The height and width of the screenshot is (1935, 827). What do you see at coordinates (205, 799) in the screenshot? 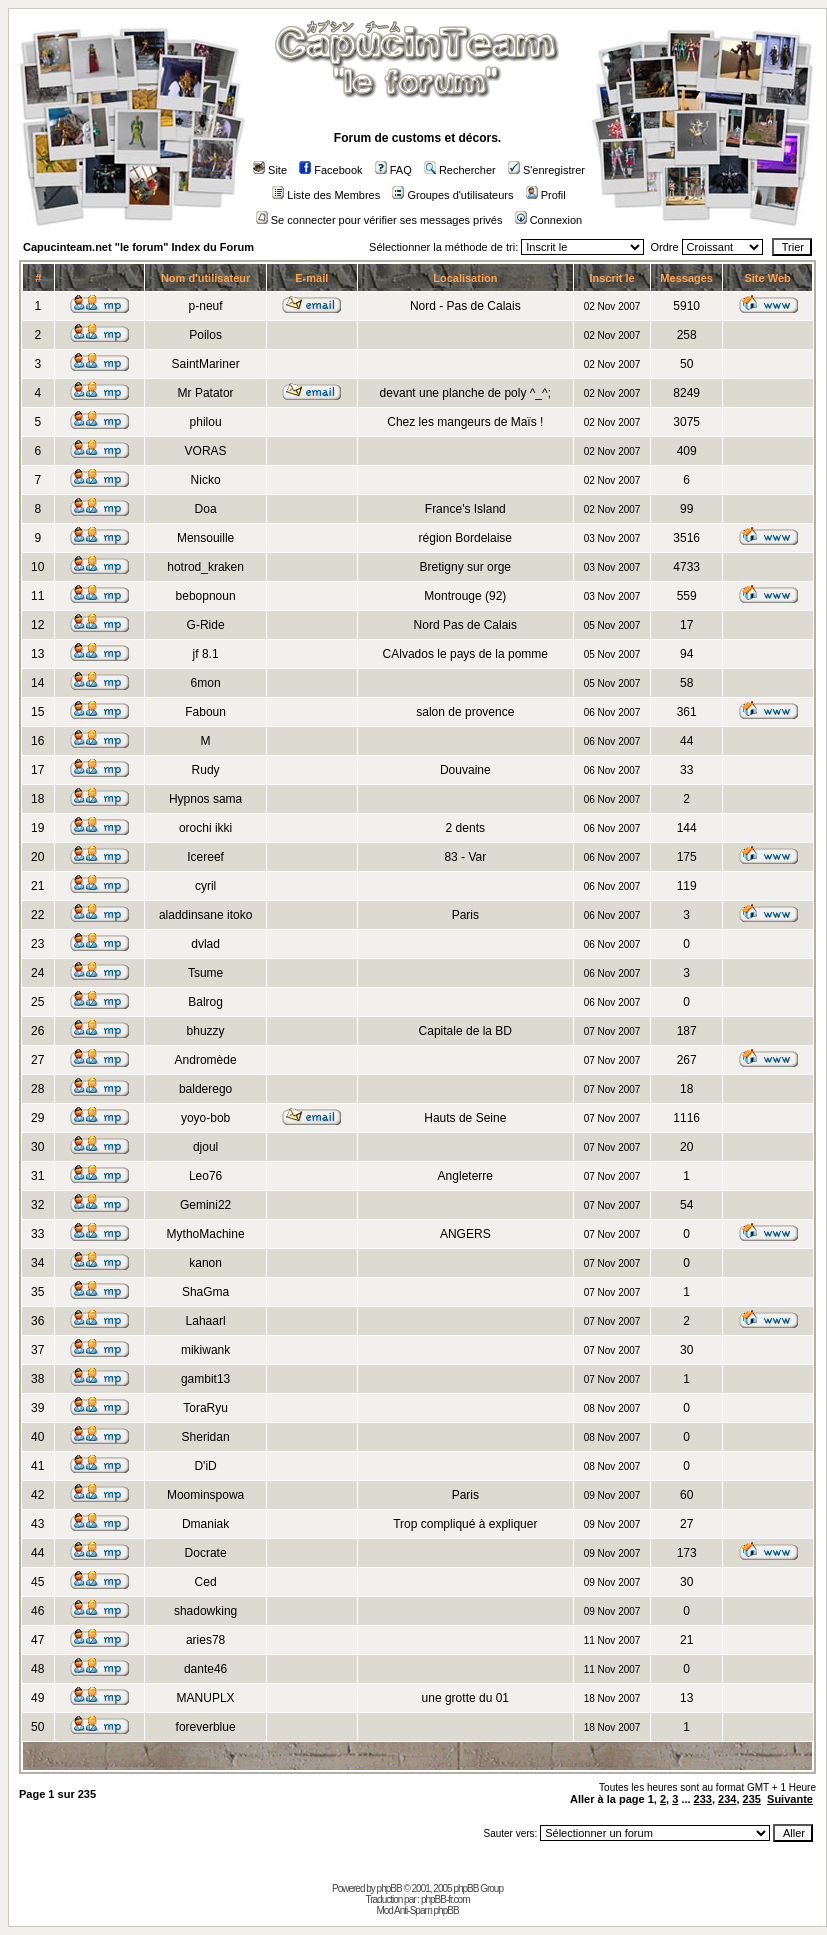
I see `Hypnos sama` at bounding box center [205, 799].